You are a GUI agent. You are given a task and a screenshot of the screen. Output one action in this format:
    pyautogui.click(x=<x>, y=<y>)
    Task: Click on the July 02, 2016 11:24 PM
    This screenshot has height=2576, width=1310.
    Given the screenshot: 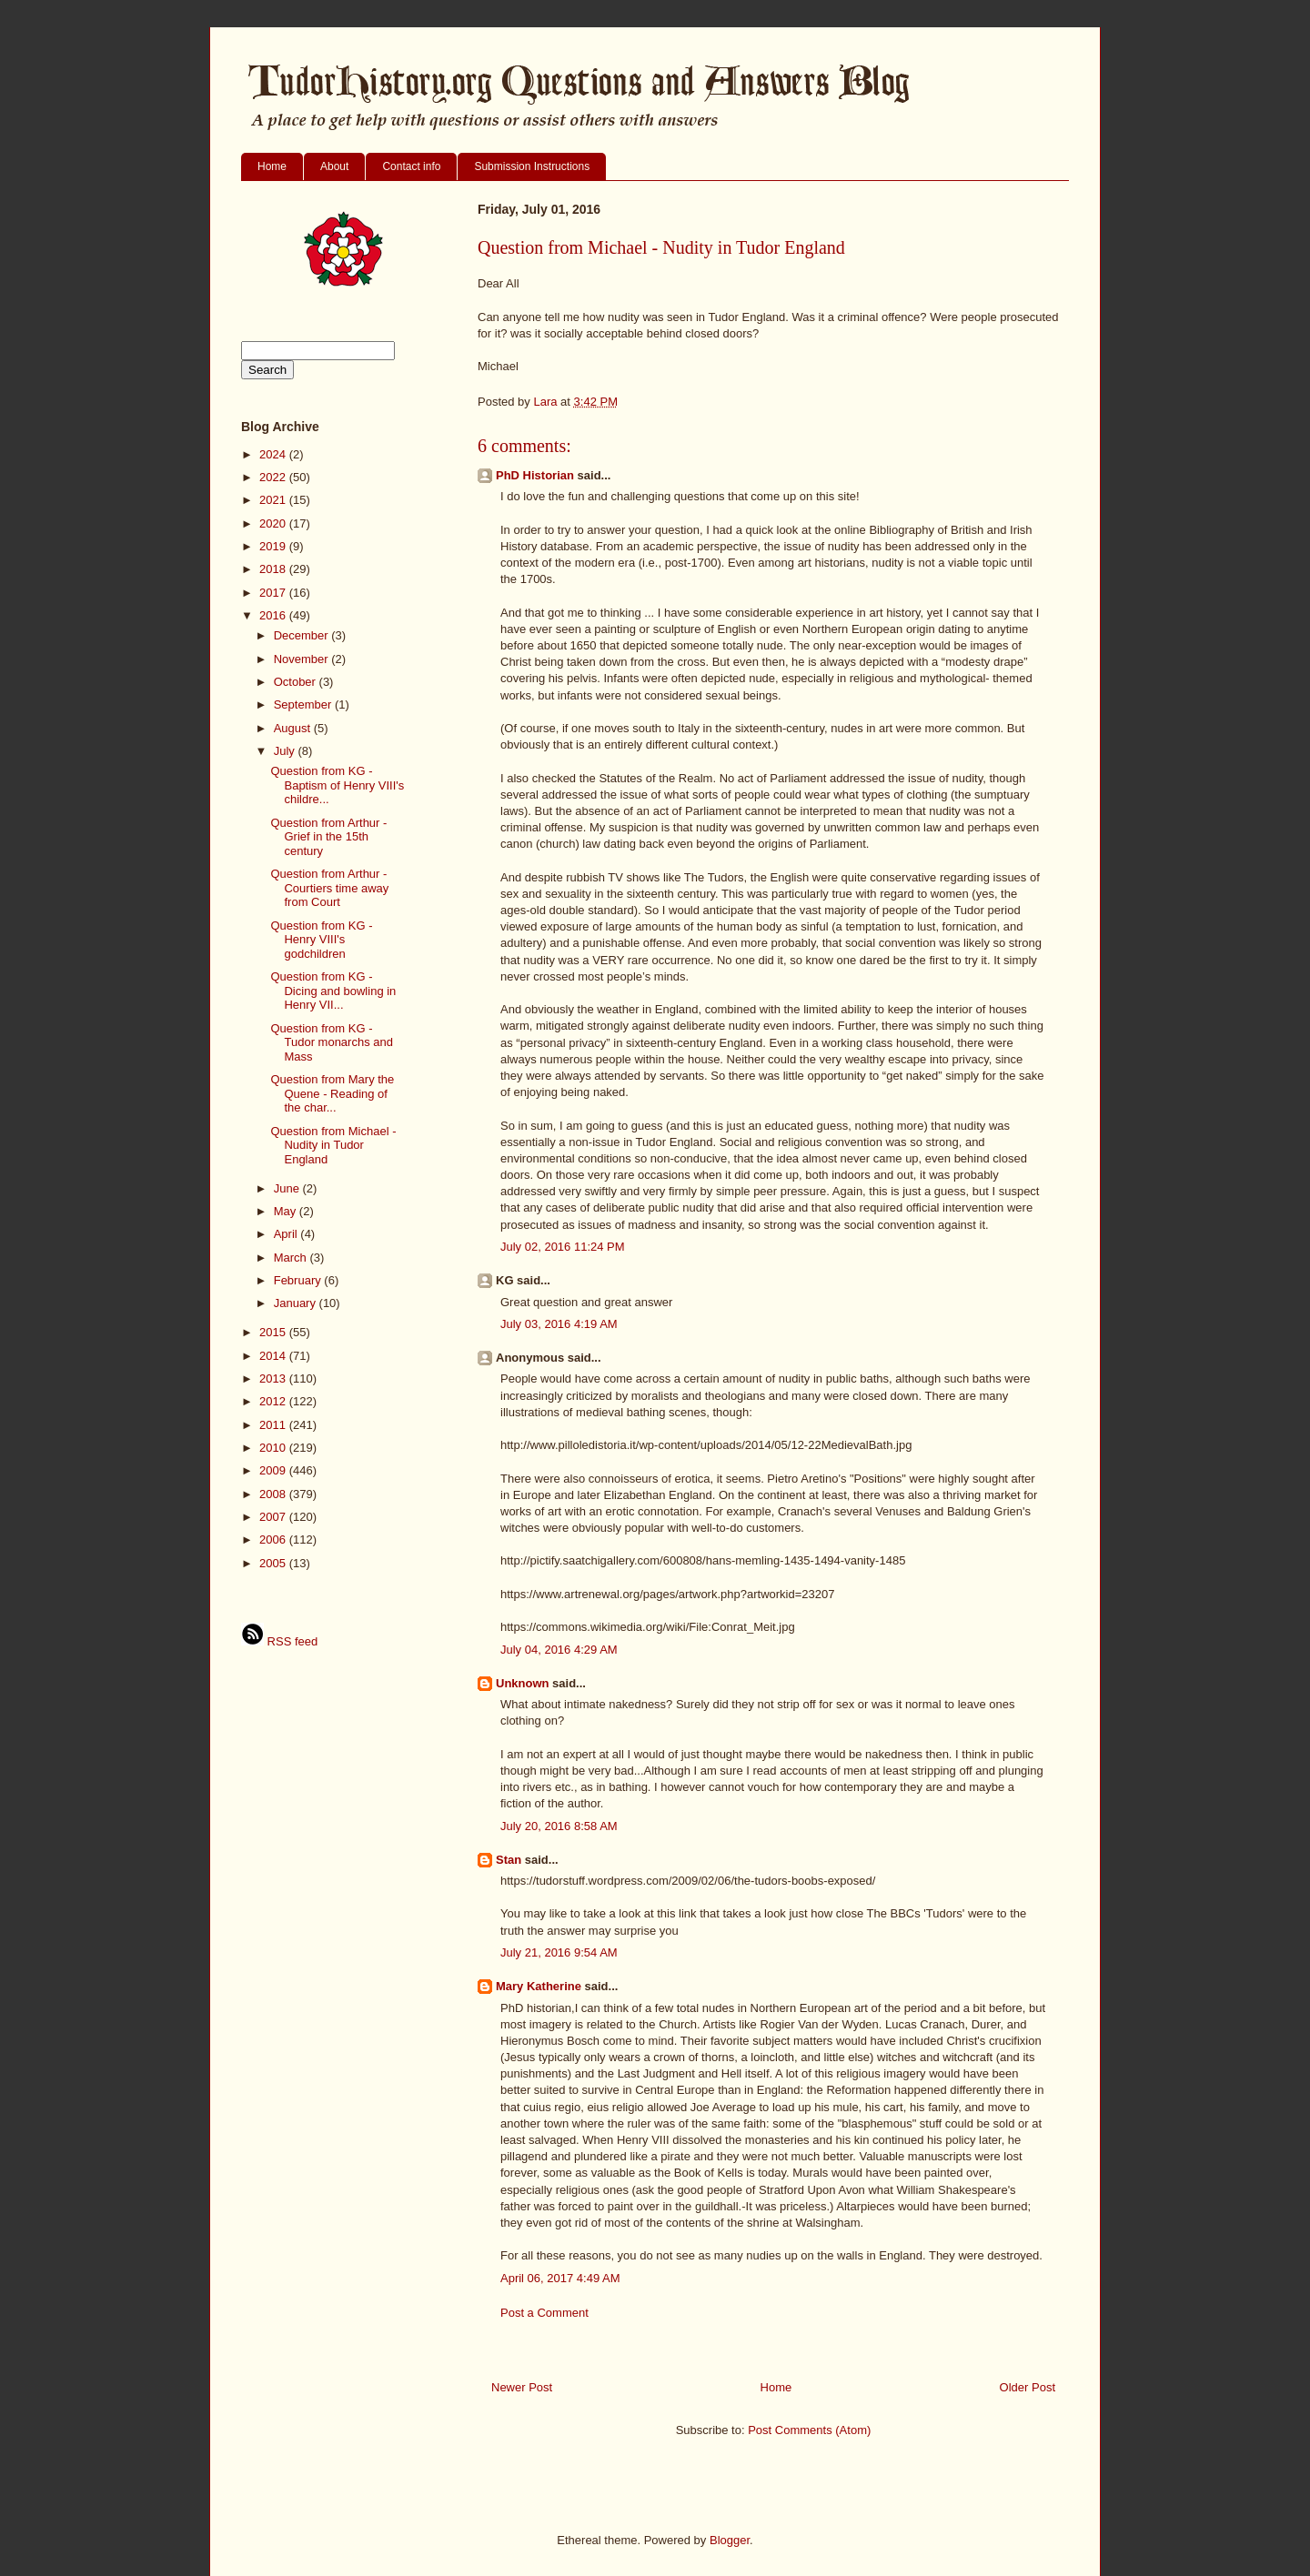 What is the action you would take?
    pyautogui.click(x=562, y=1246)
    